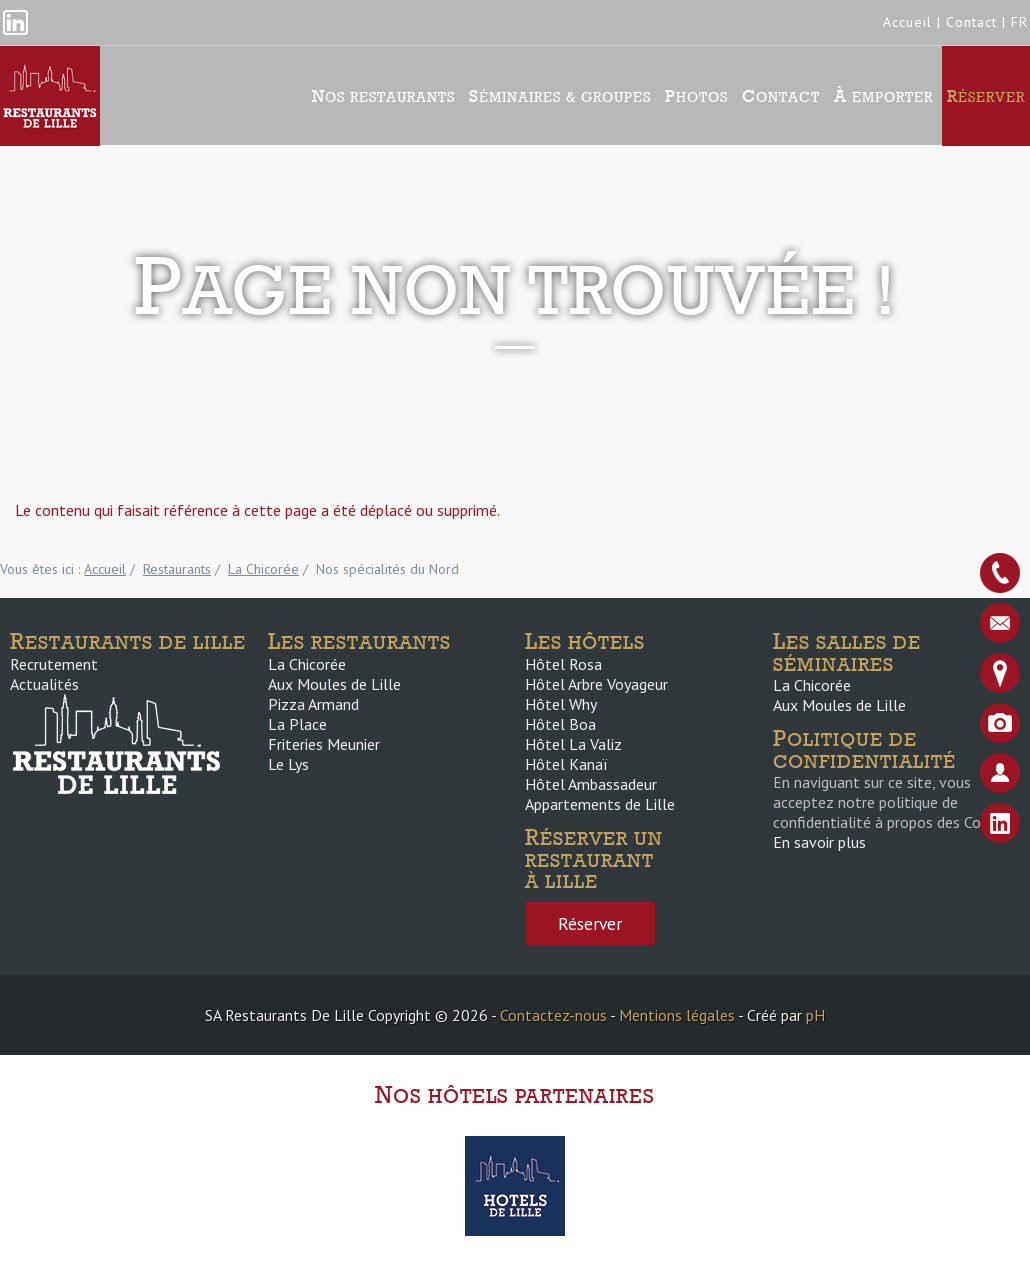  Describe the element at coordinates (563, 664) in the screenshot. I see `Hôtel Rosa` at that location.